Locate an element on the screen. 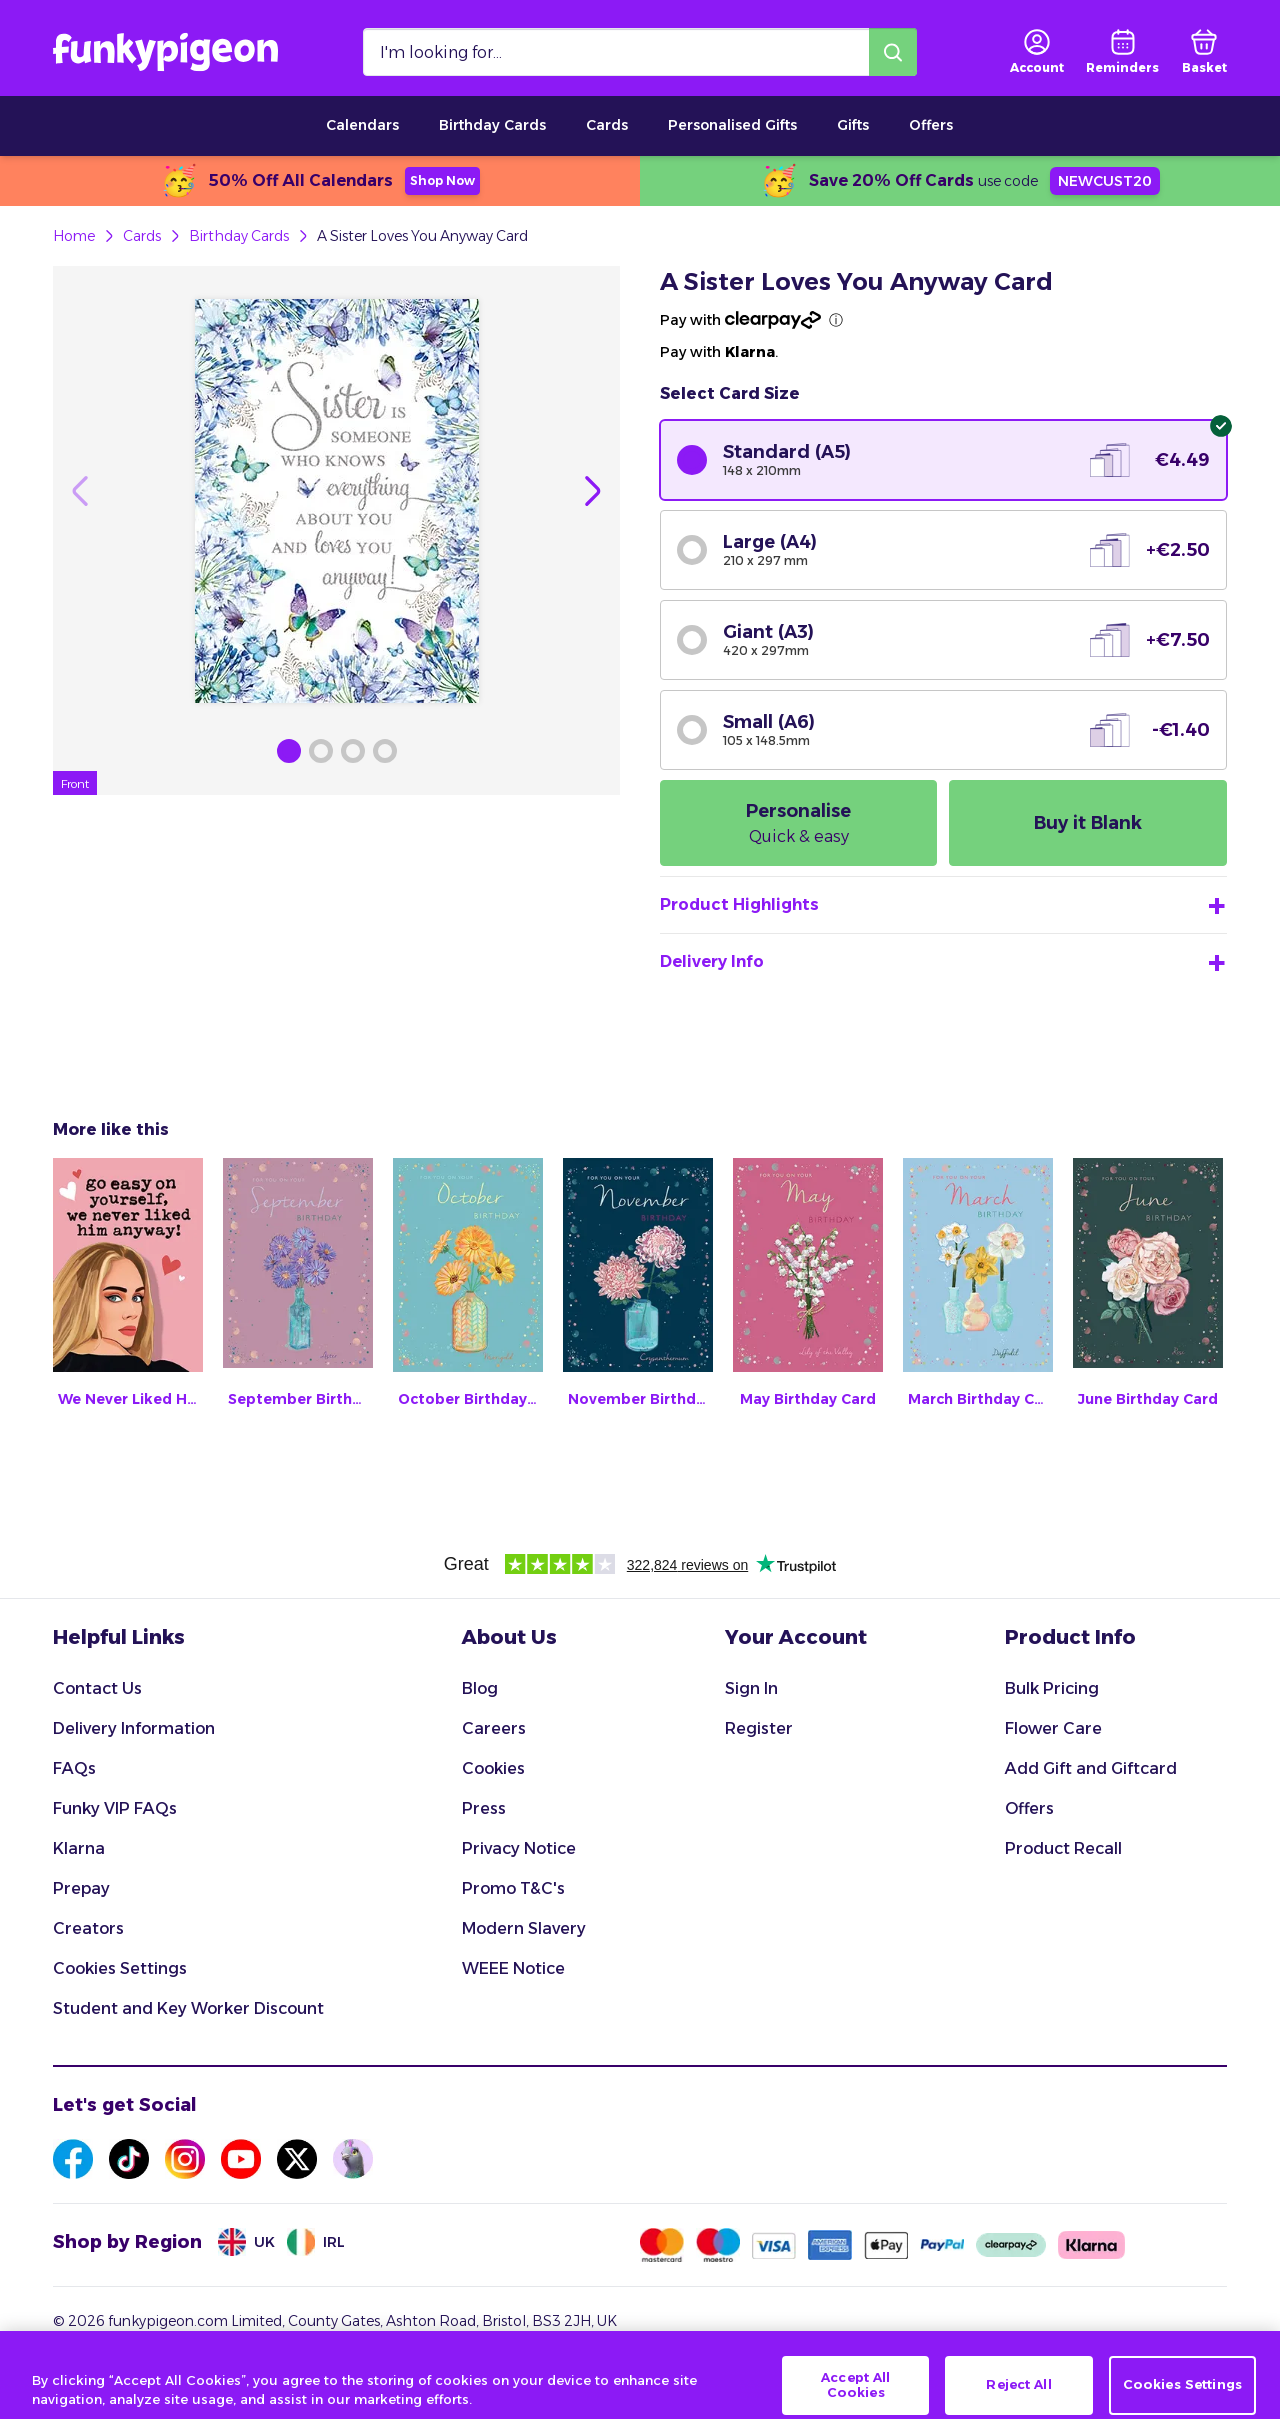  Gifts is located at coordinates (853, 125).